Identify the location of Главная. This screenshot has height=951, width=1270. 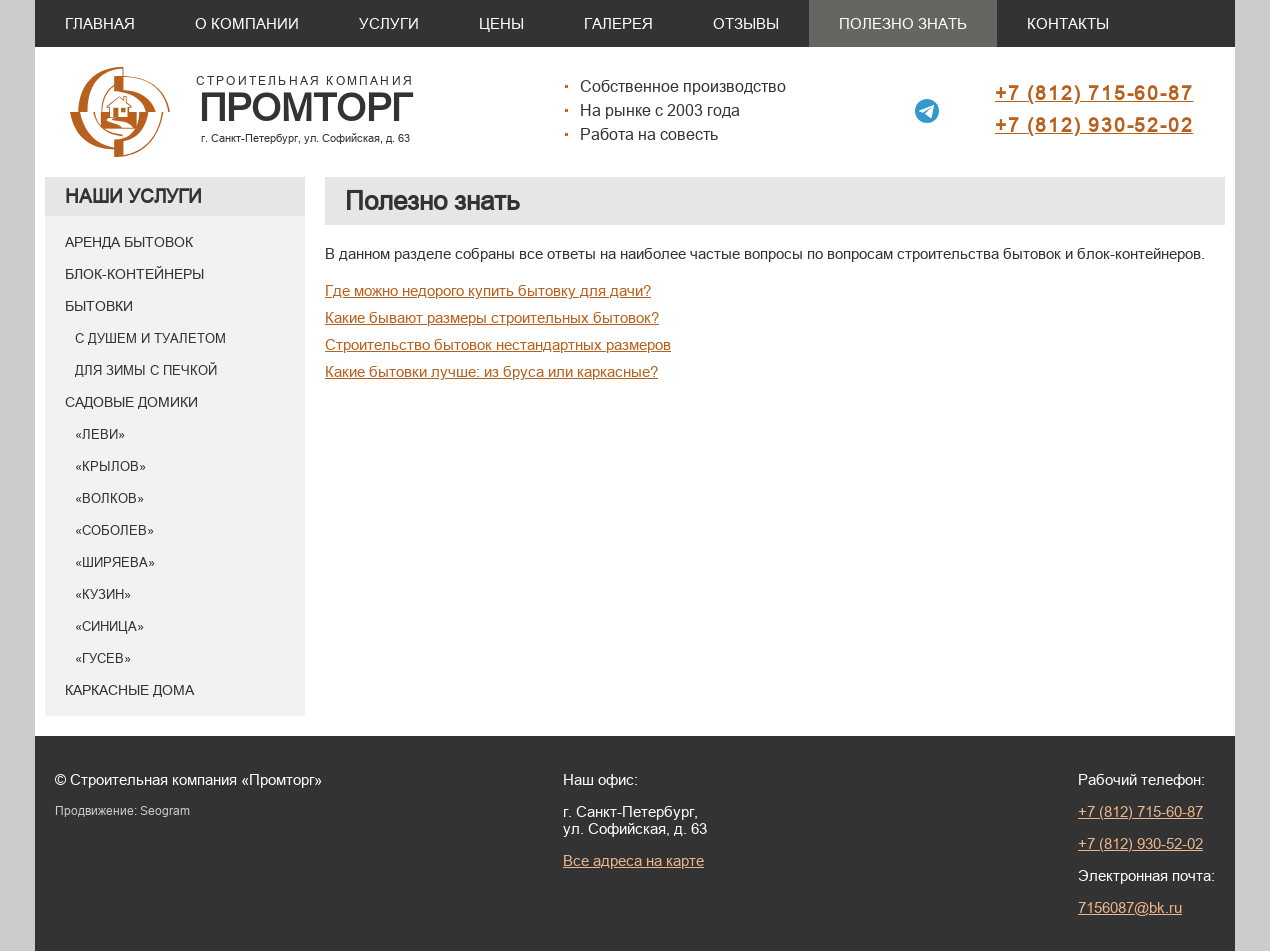
(100, 23).